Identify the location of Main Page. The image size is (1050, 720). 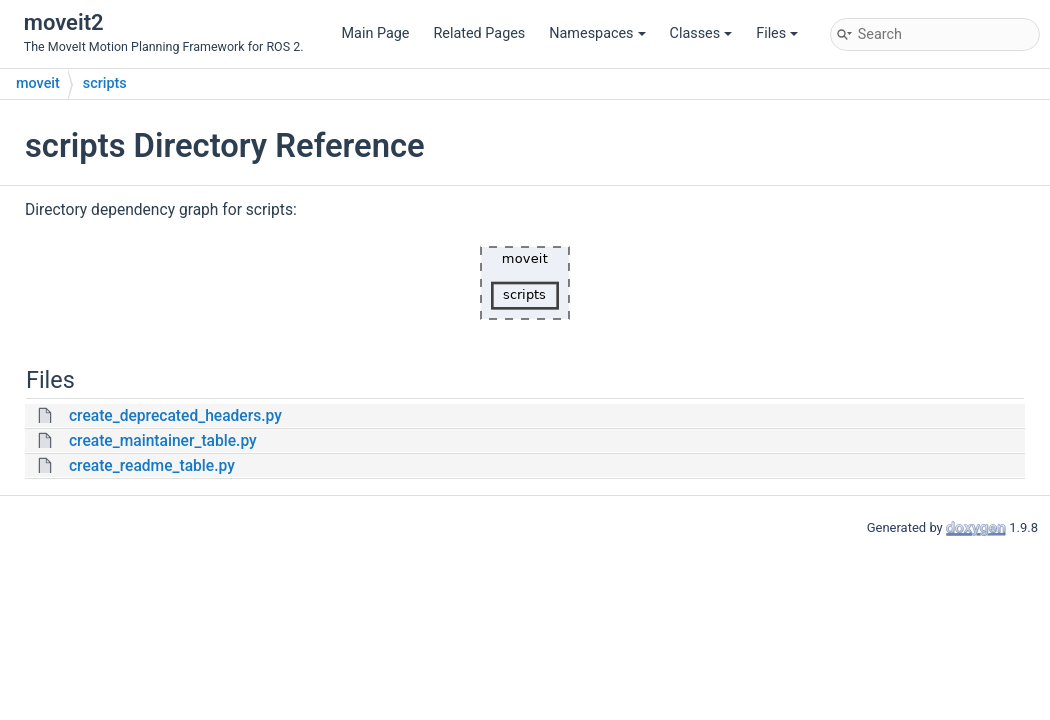
(376, 33).